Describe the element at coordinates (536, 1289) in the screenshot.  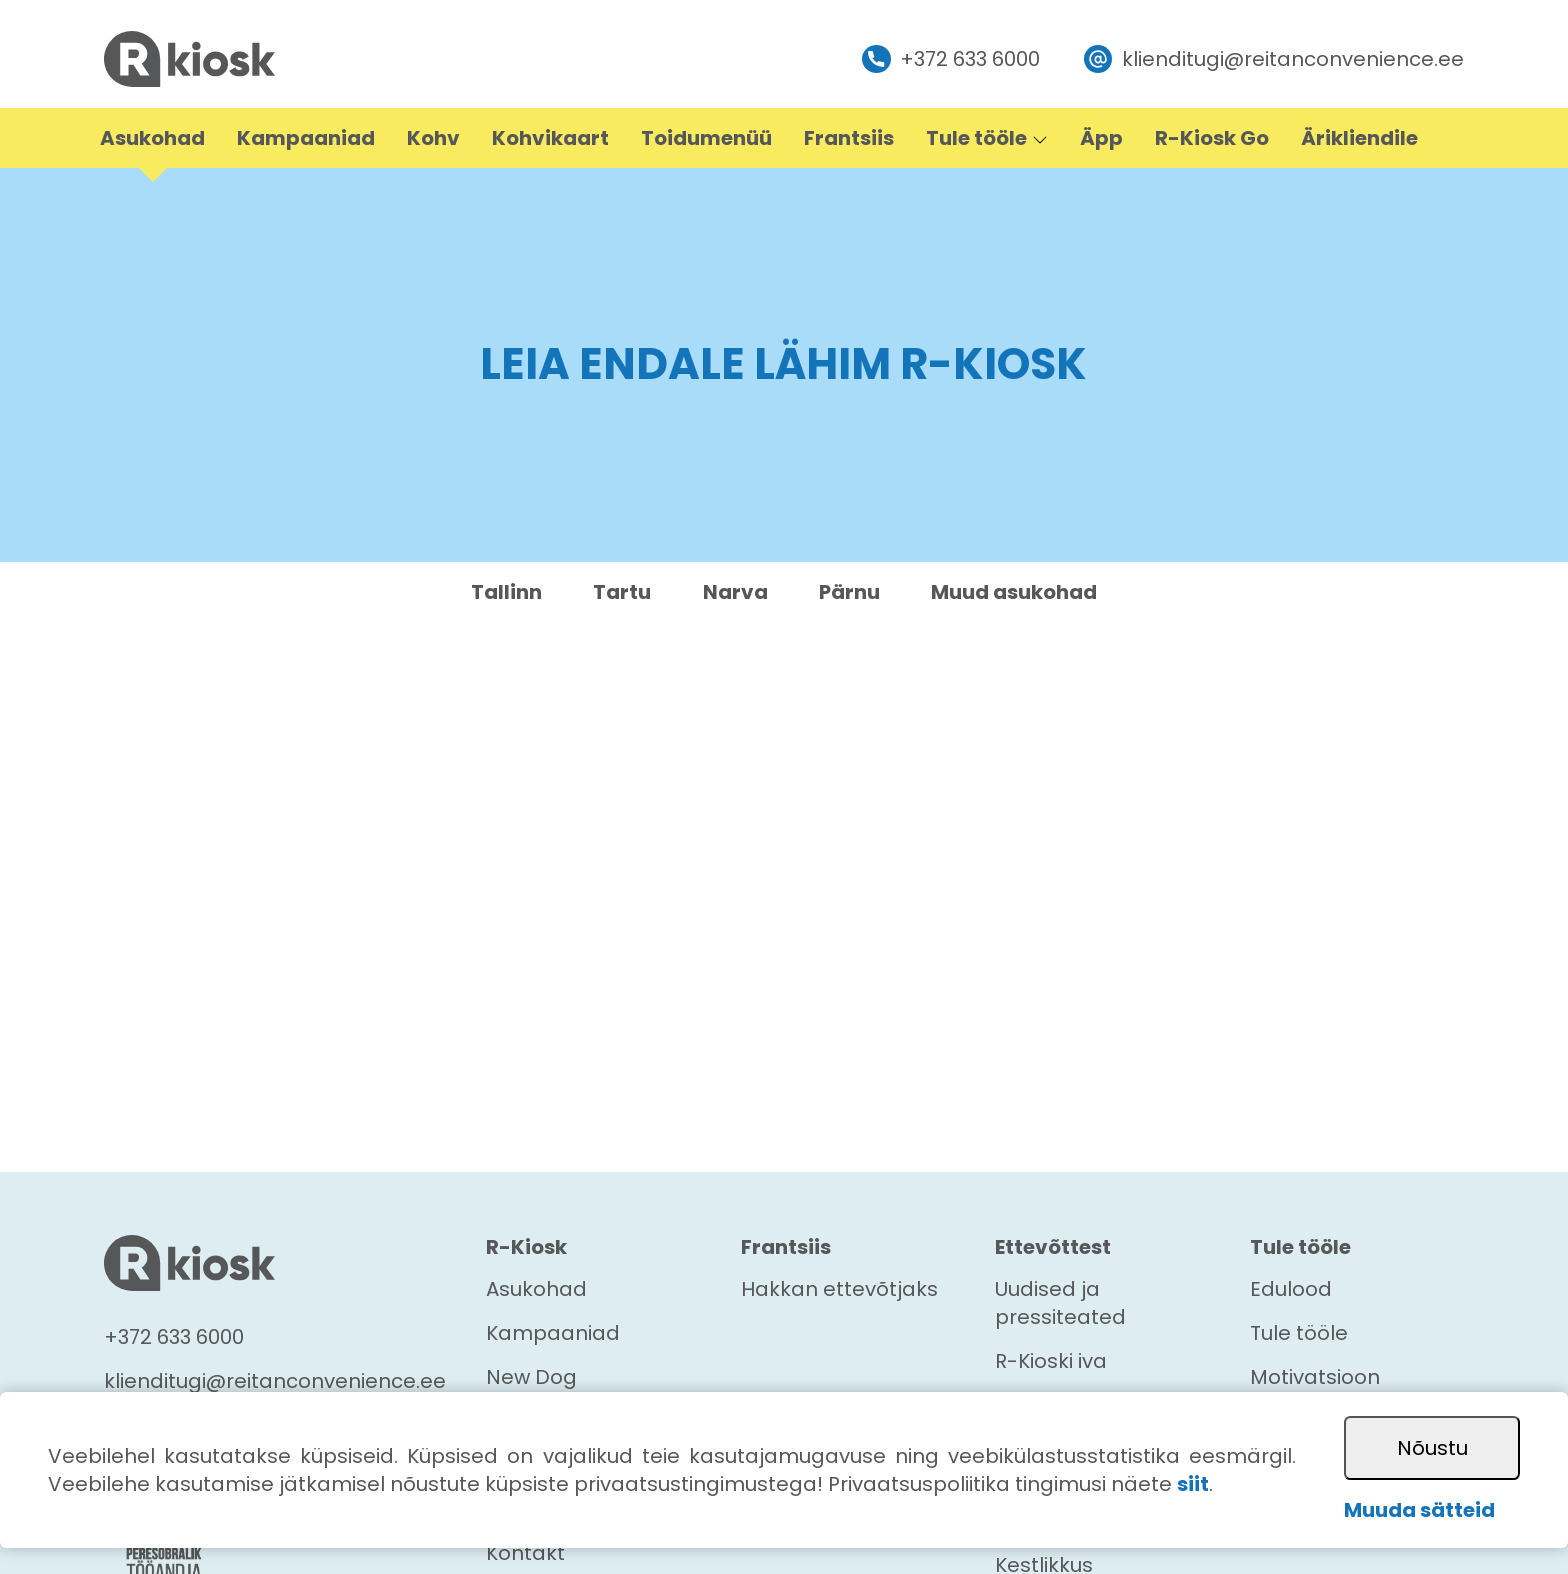
I see `Asukohad` at that location.